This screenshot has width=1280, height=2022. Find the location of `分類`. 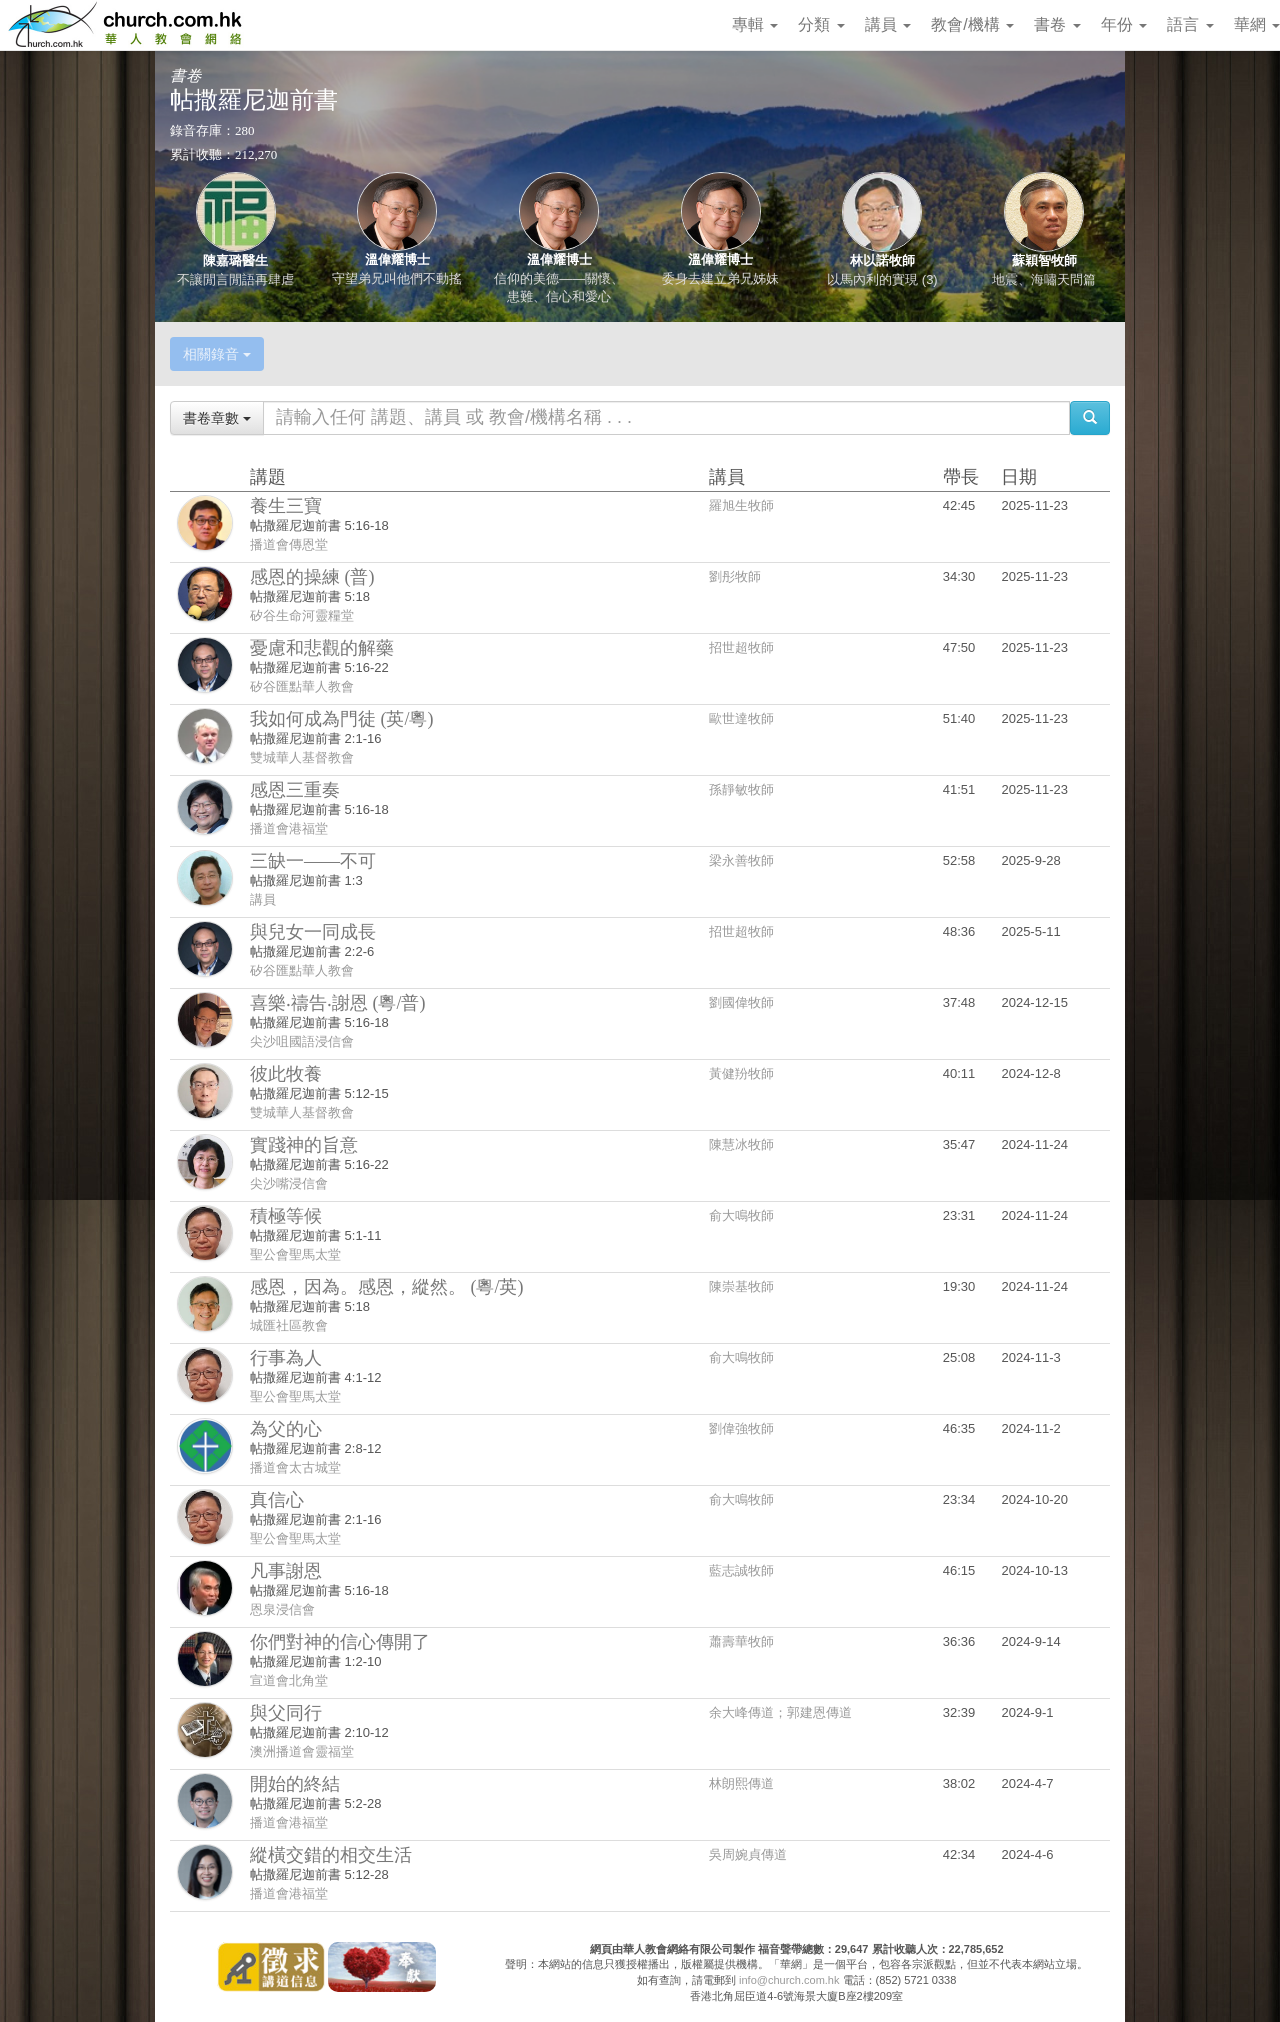

分類 is located at coordinates (821, 24).